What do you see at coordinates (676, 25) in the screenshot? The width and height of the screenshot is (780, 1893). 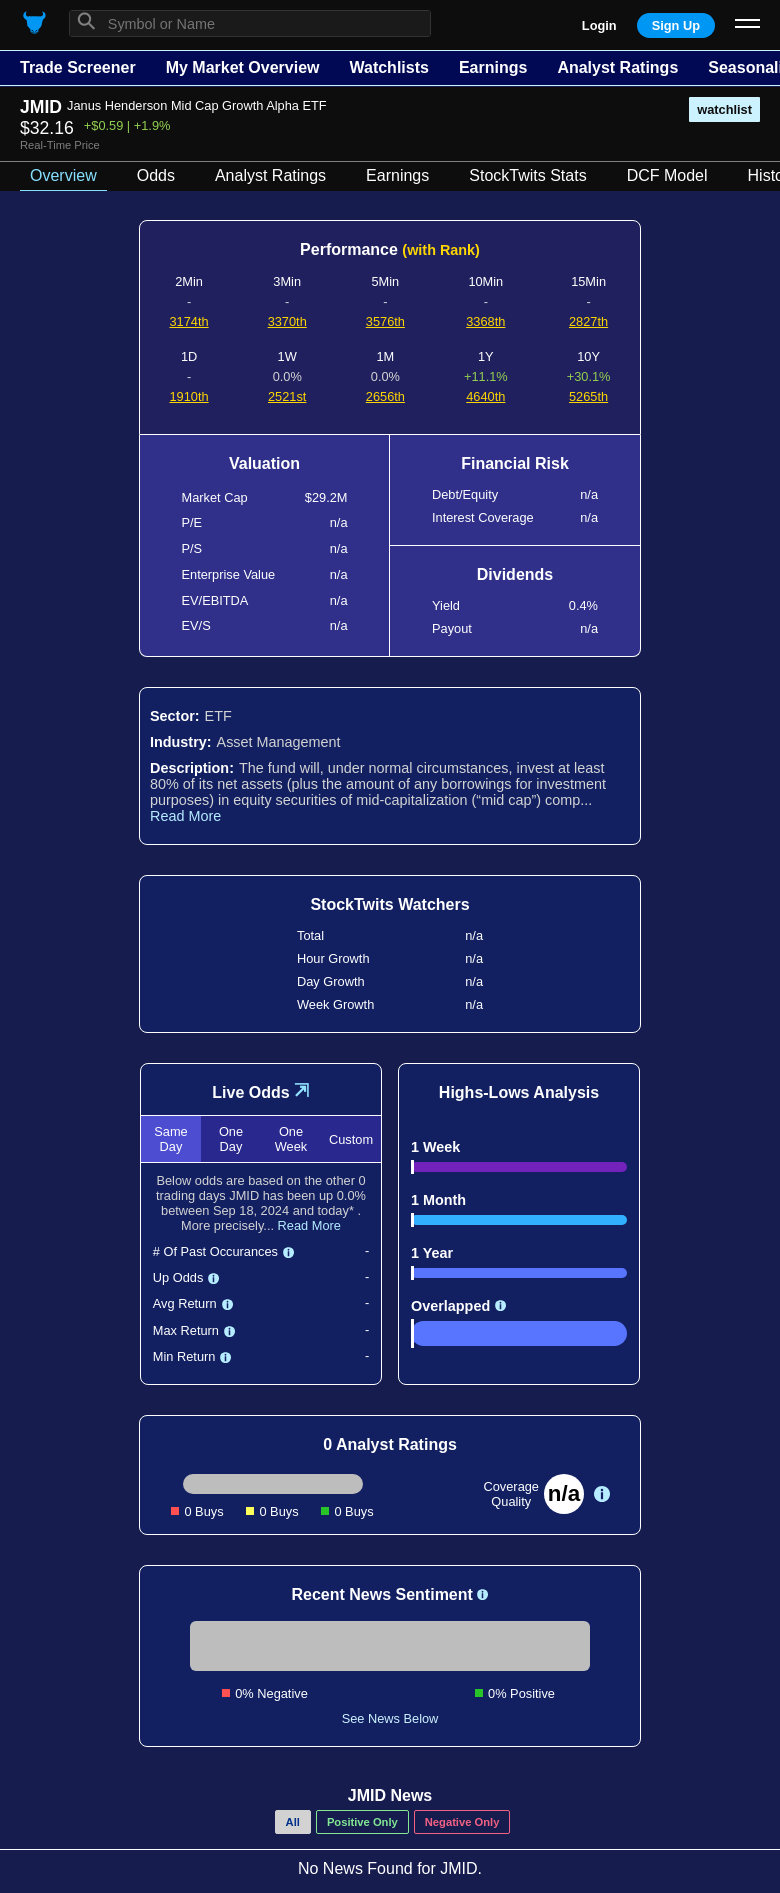 I see `Sign Up` at bounding box center [676, 25].